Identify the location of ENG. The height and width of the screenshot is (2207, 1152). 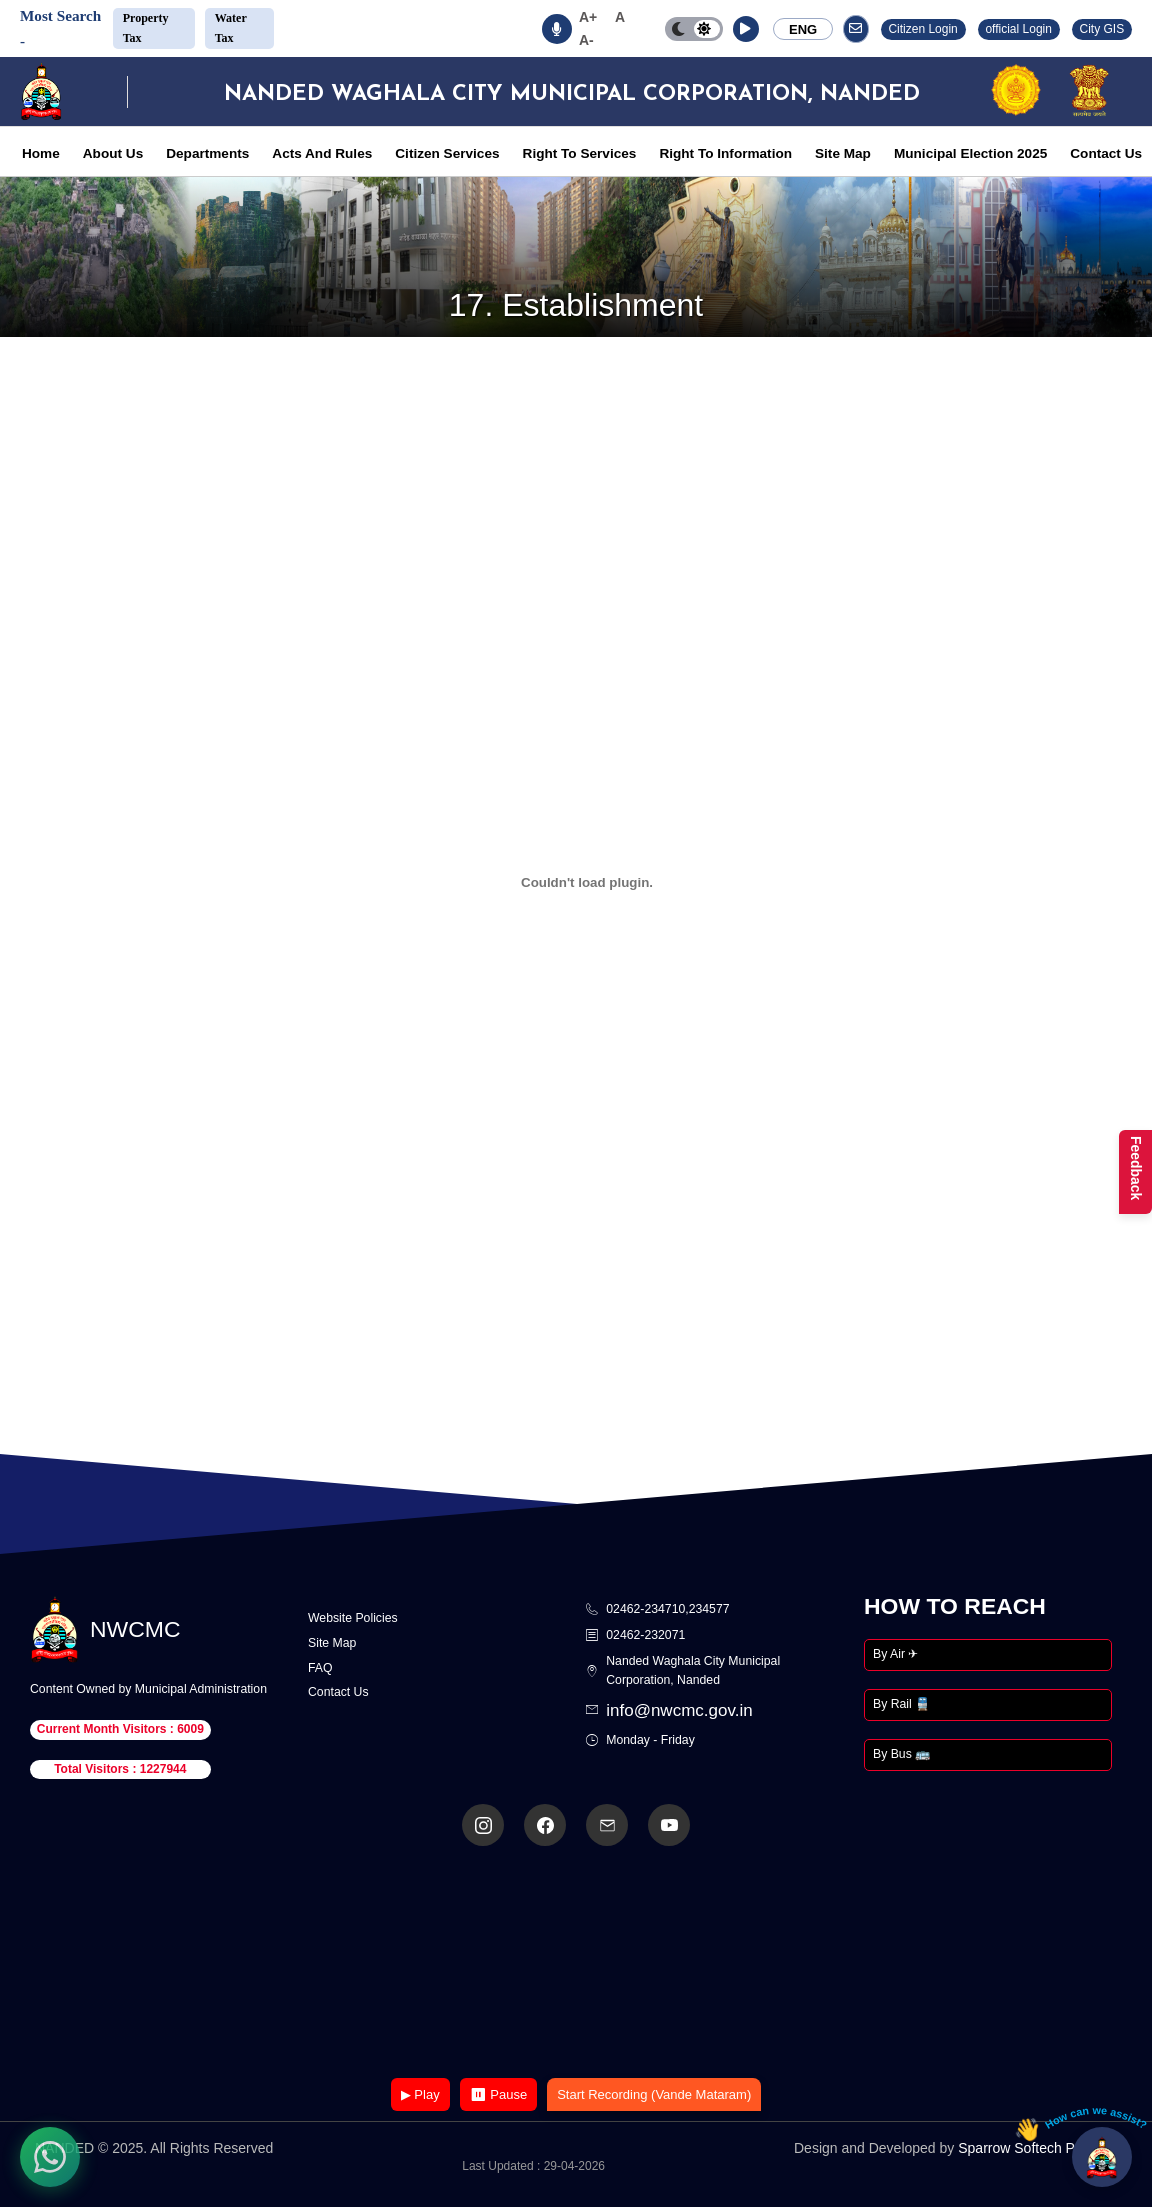
(803, 29).